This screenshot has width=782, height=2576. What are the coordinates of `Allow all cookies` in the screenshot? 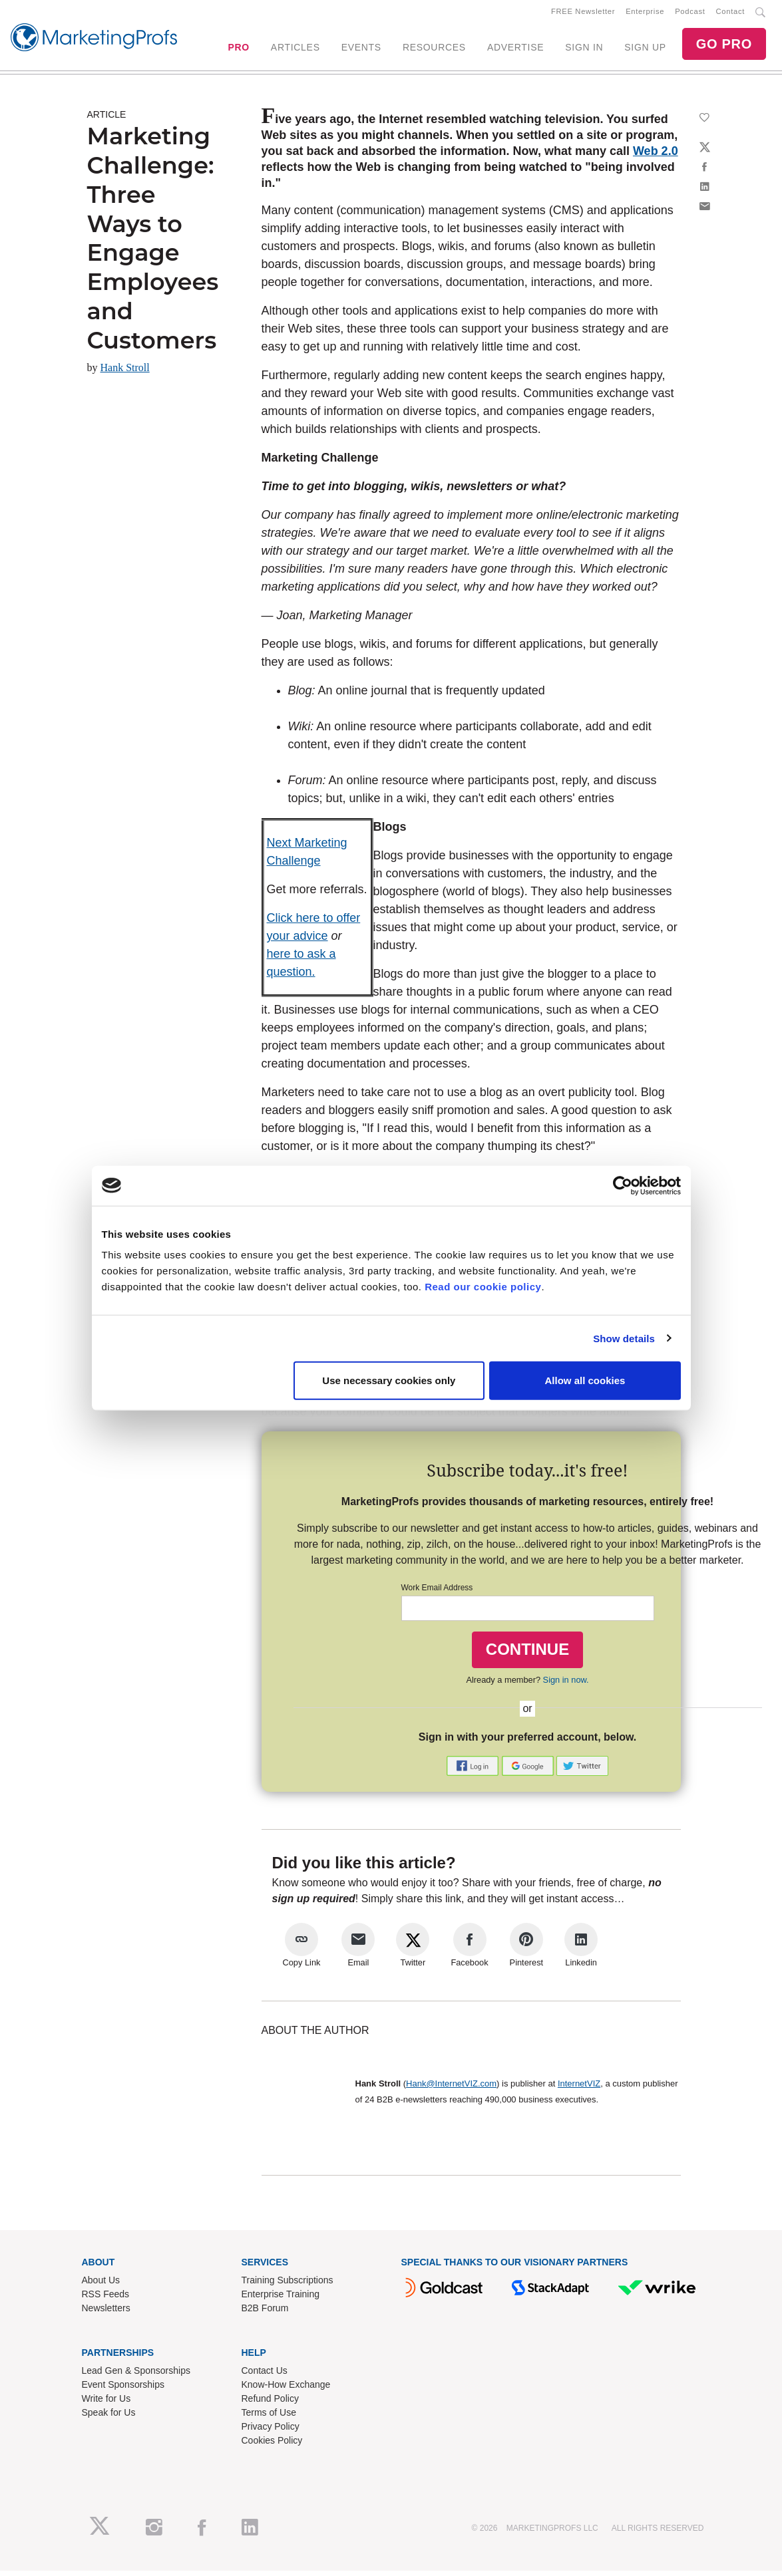 It's located at (585, 1380).